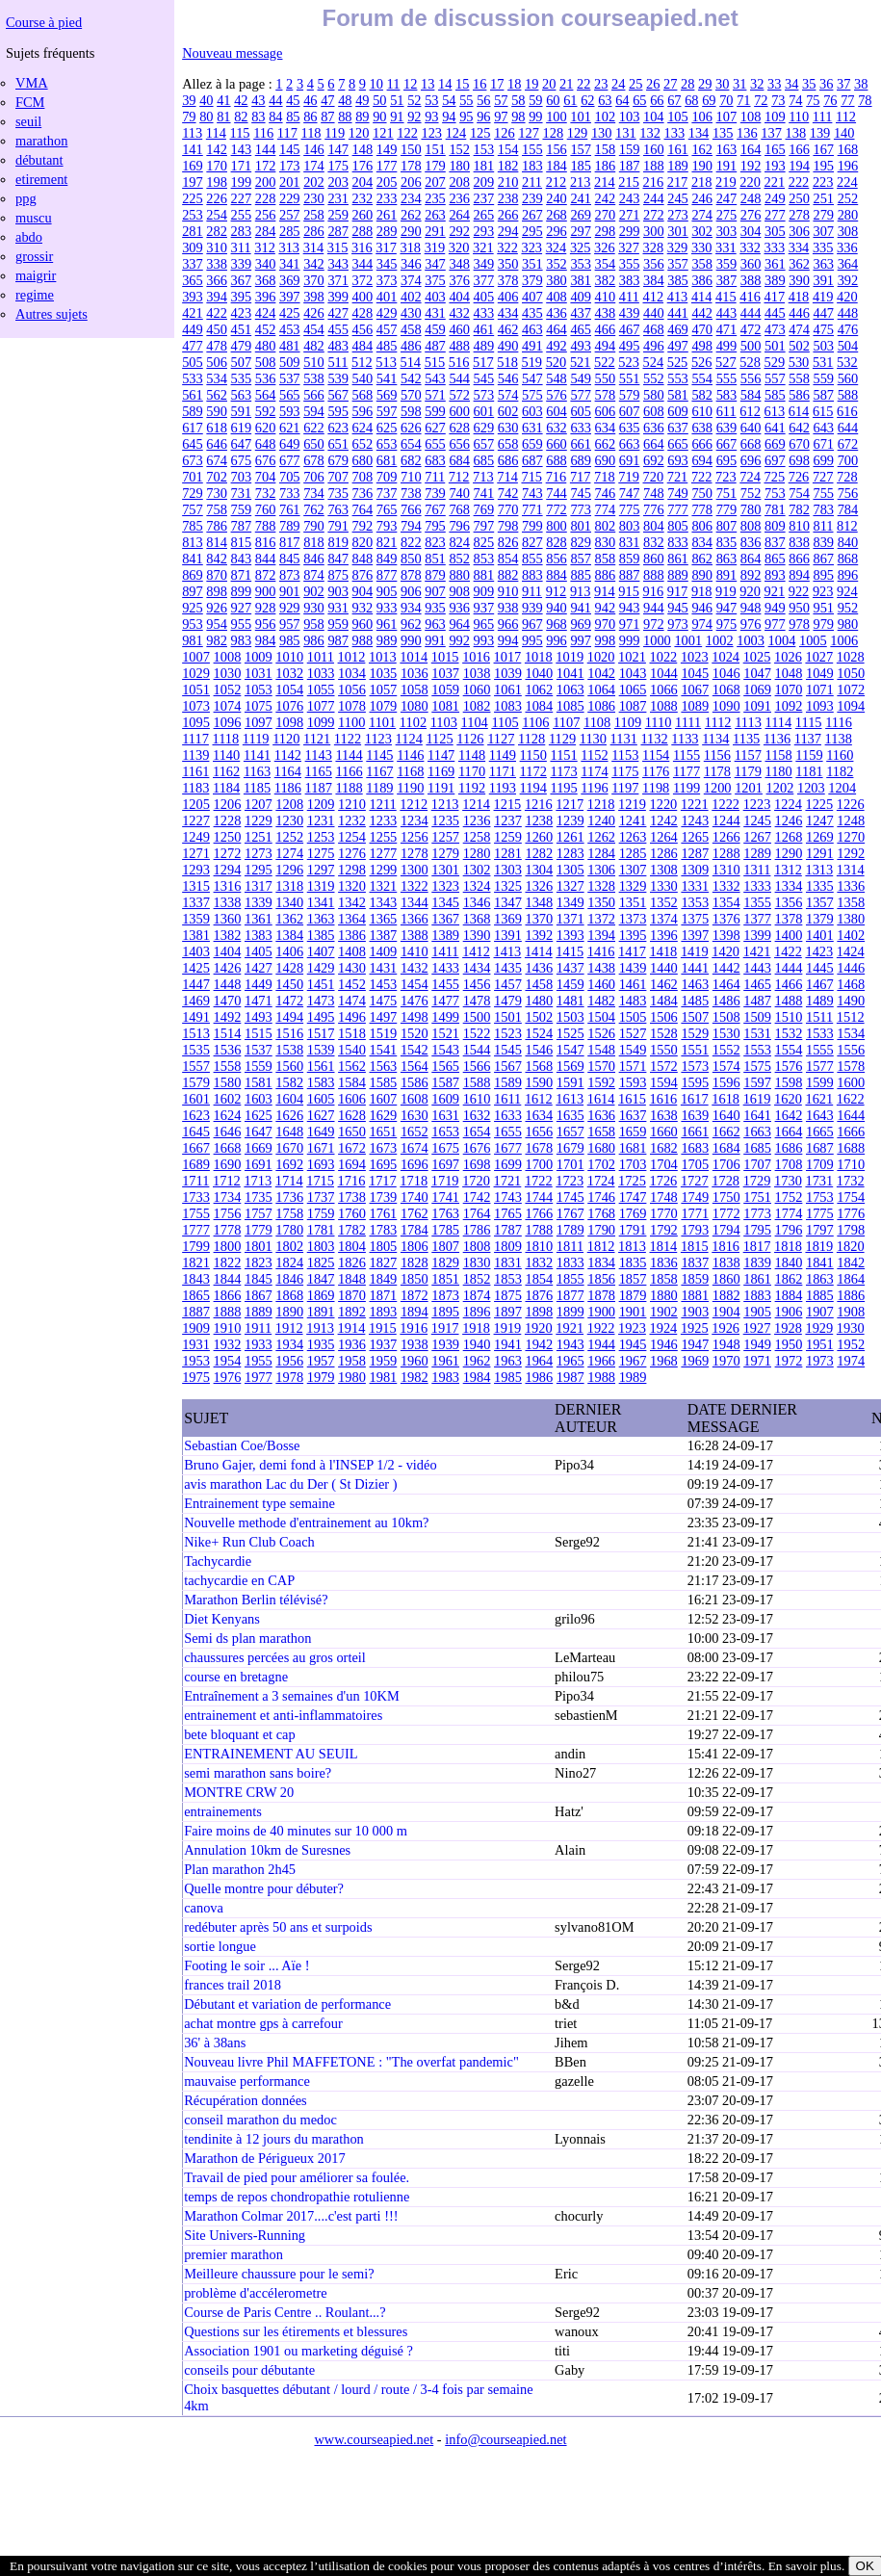 The width and height of the screenshot is (881, 2576). Describe the element at coordinates (435, 542) in the screenshot. I see `823` at that location.